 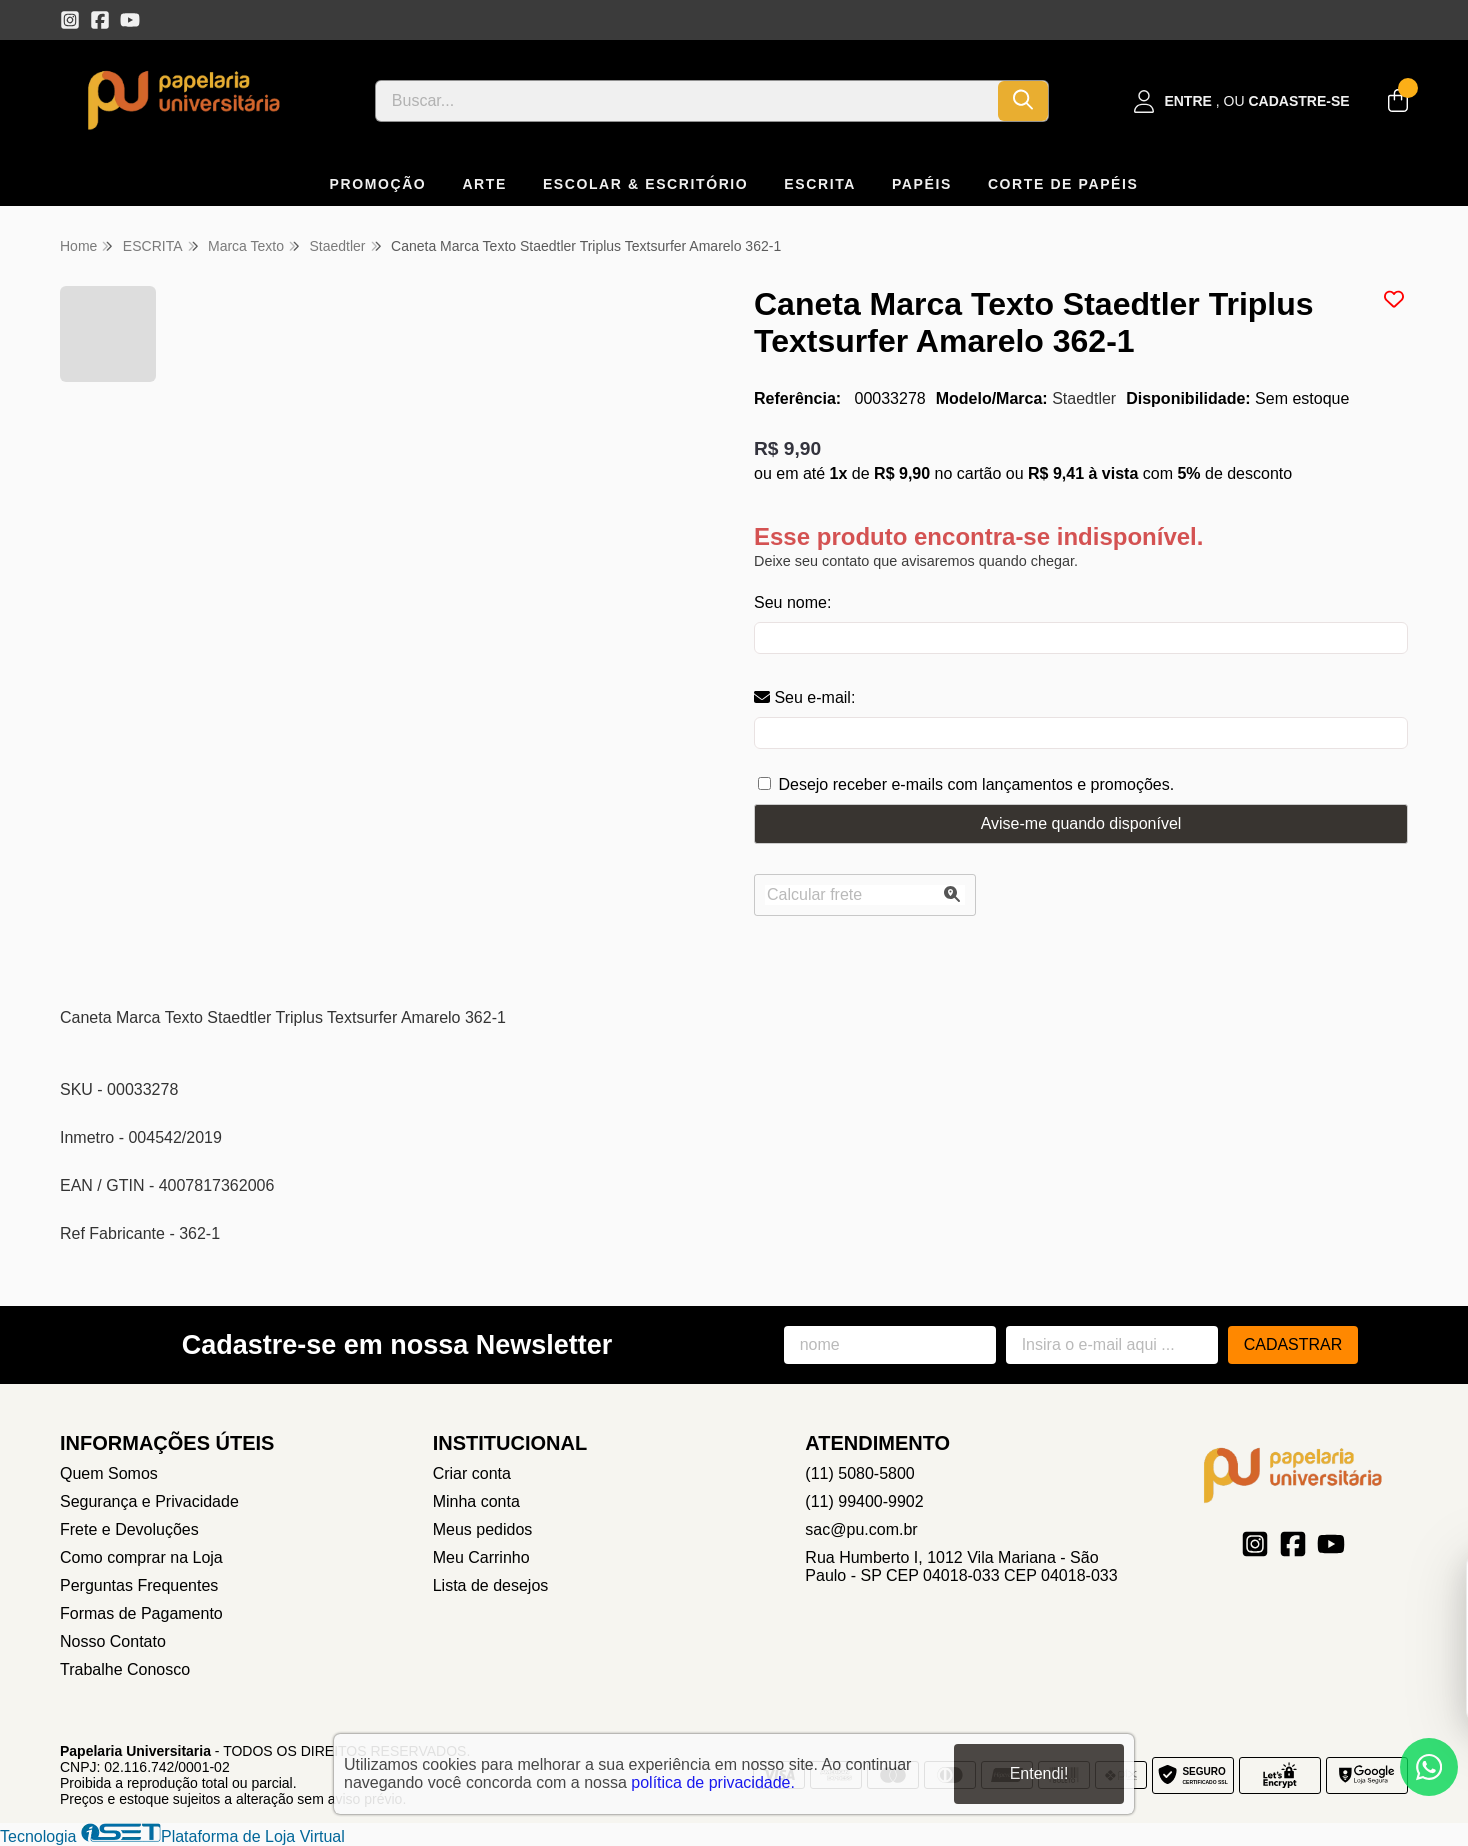 What do you see at coordinates (1242, 101) in the screenshot?
I see `[Acesso loja Papelaria Universitaria]` at bounding box center [1242, 101].